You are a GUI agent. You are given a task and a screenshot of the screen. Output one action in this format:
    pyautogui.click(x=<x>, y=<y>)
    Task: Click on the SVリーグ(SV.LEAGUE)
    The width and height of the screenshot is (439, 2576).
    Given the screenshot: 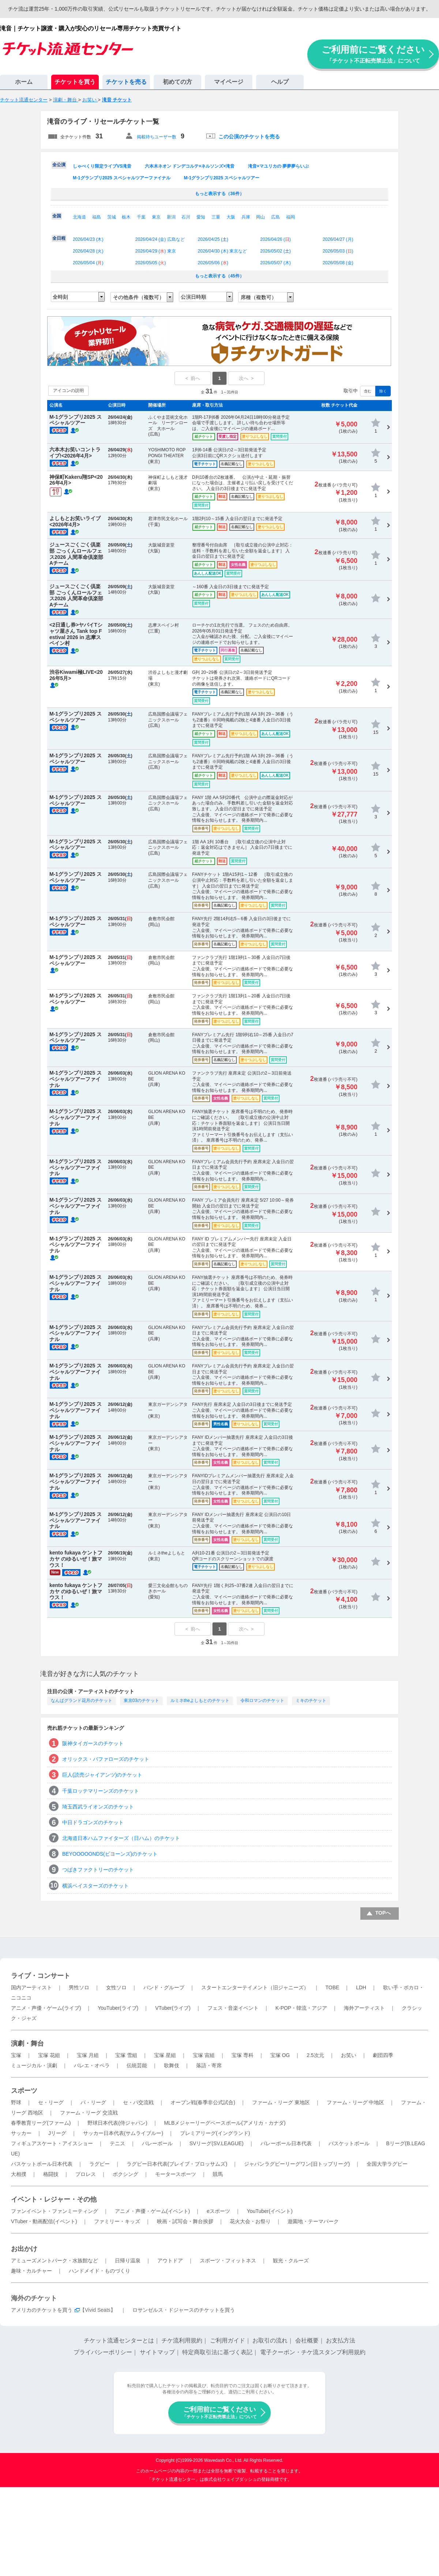 What is the action you would take?
    pyautogui.click(x=217, y=2143)
    